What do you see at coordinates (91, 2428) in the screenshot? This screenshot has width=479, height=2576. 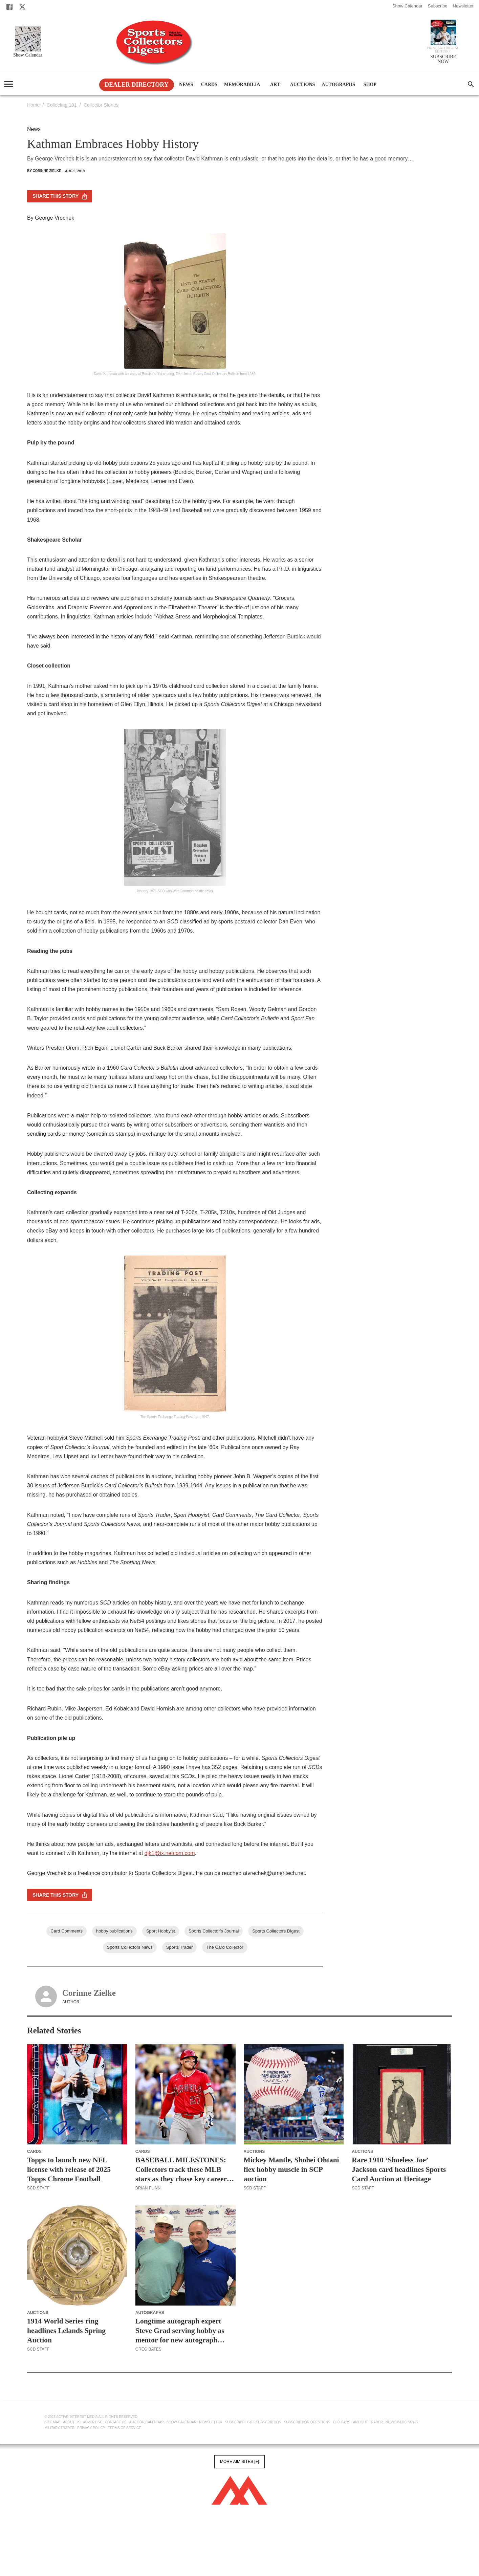 I see `Privacy Policy` at bounding box center [91, 2428].